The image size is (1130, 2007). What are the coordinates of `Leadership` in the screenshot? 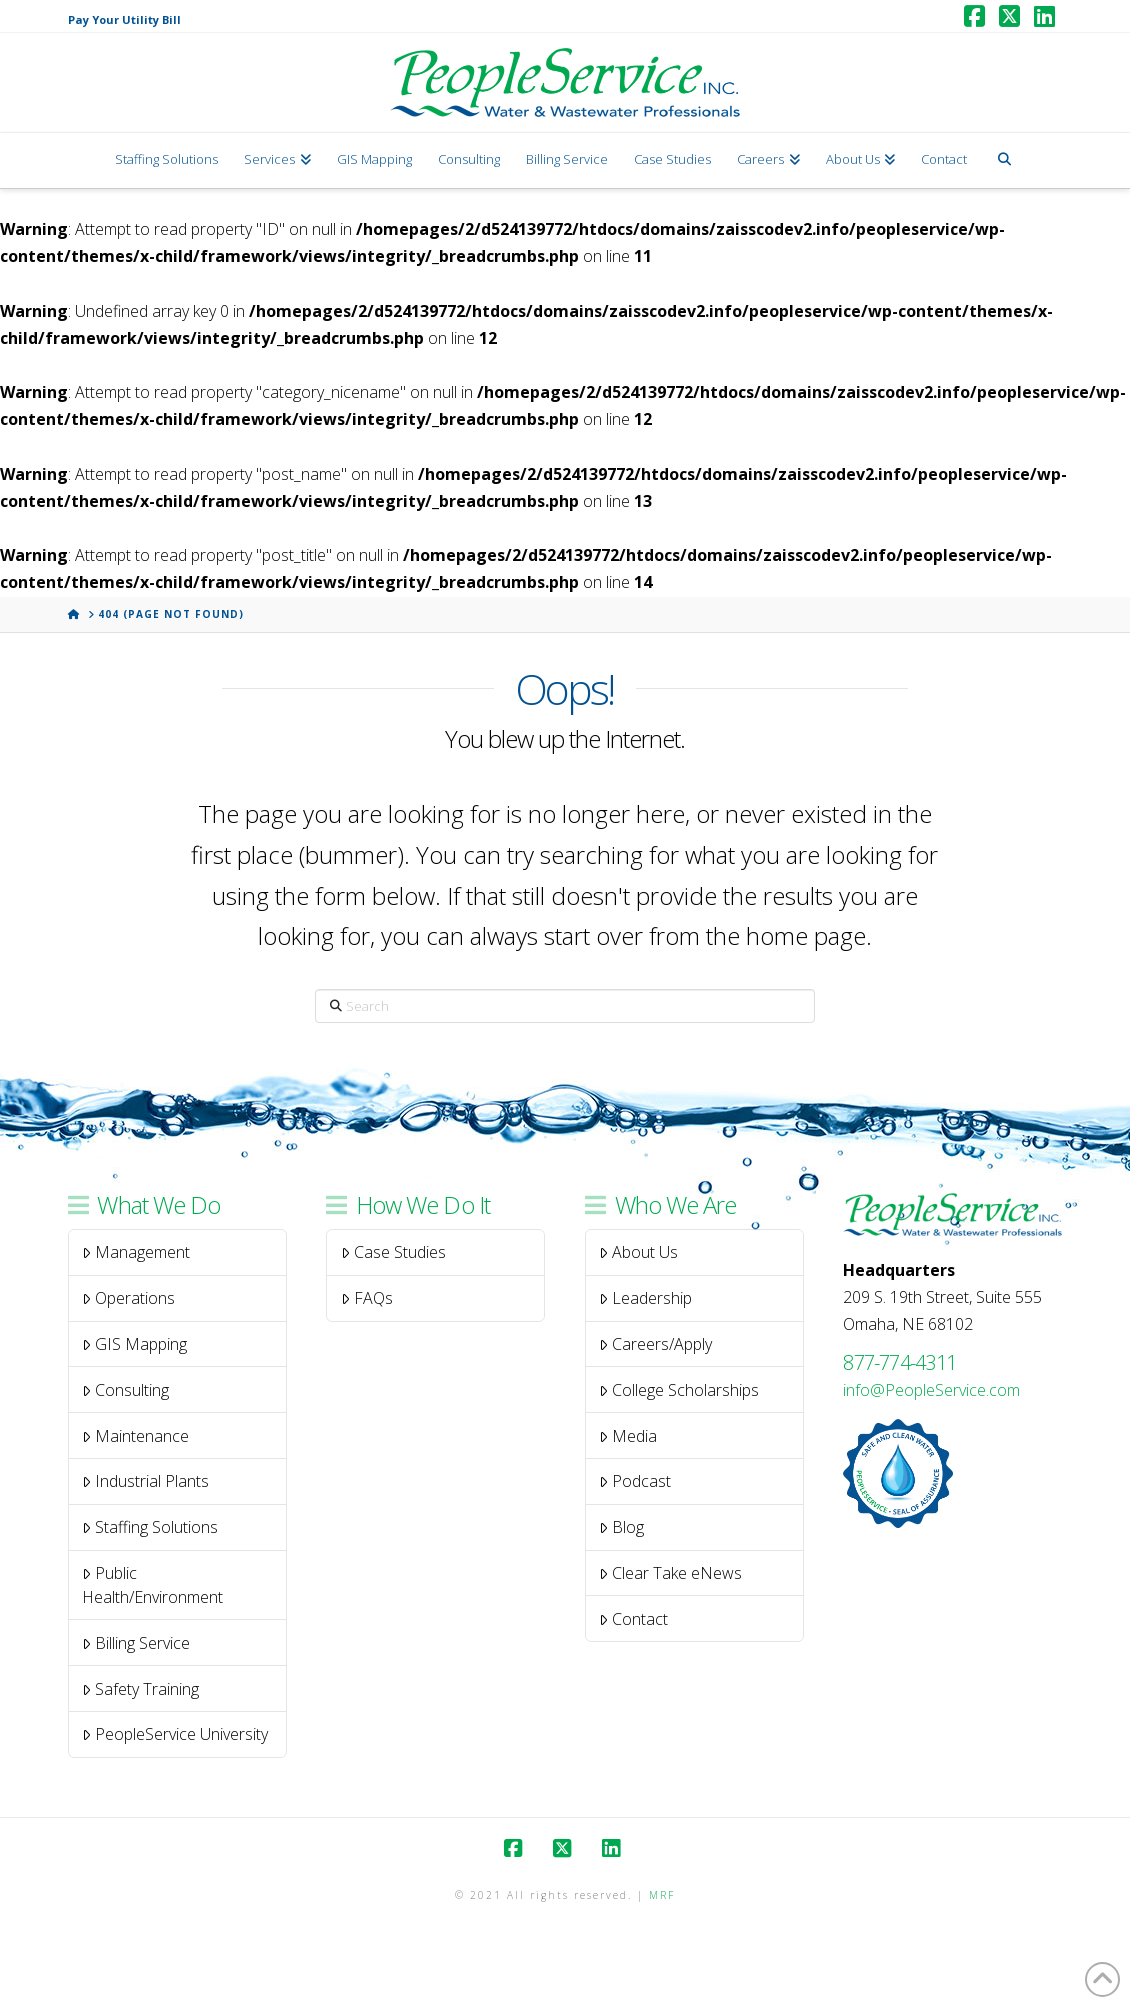 It's located at (645, 1298).